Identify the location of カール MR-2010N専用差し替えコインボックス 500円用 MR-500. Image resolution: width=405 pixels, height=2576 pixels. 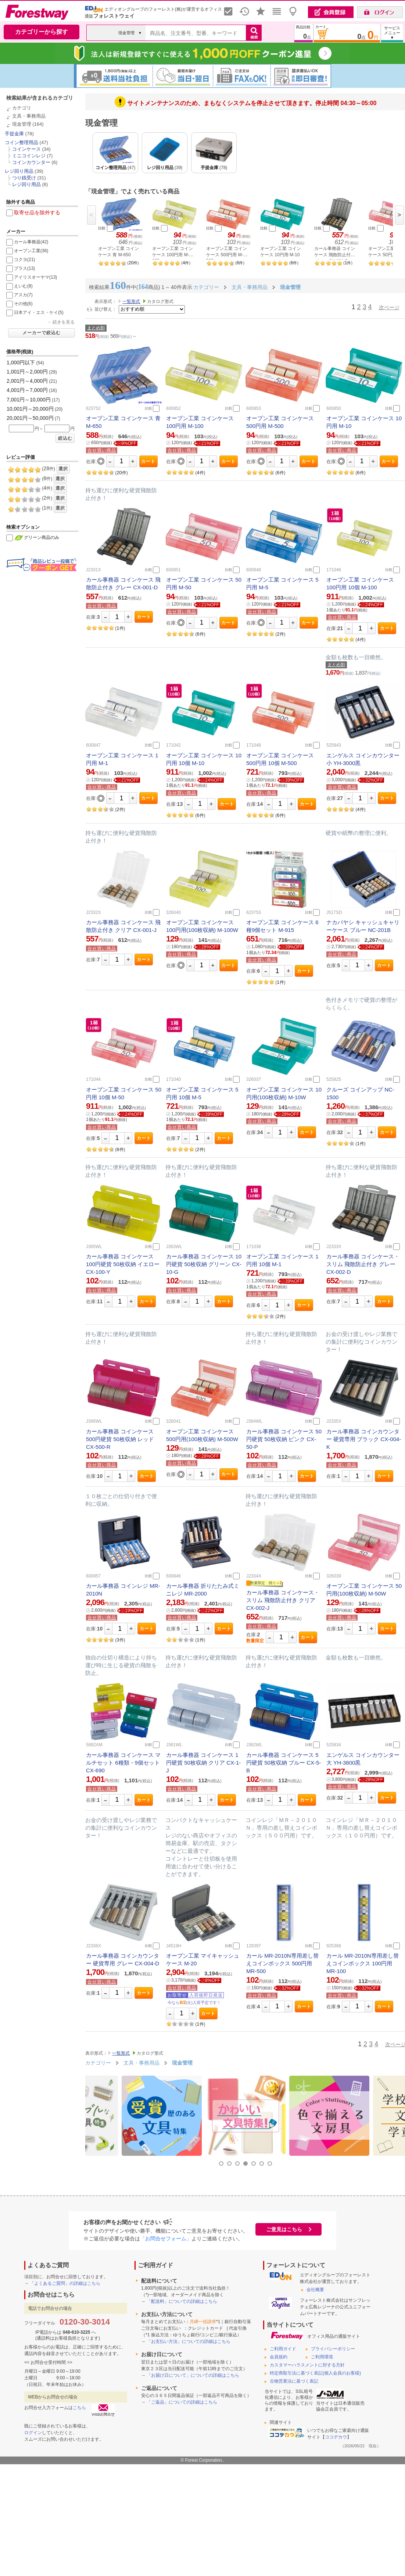
(282, 1963).